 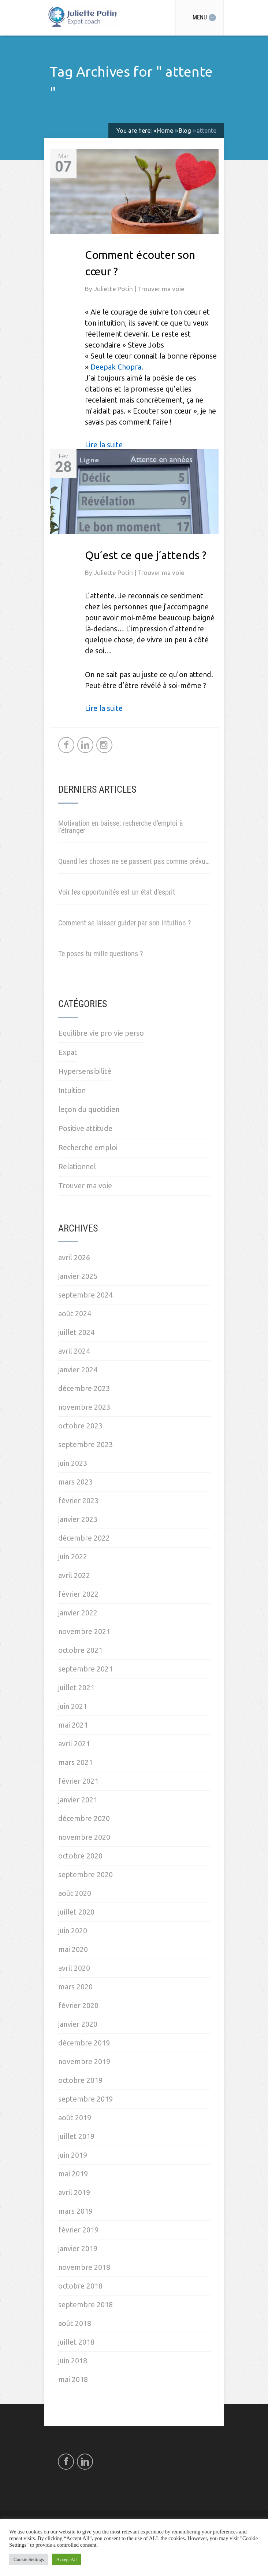 I want to click on avril 2019, so click(x=74, y=2192).